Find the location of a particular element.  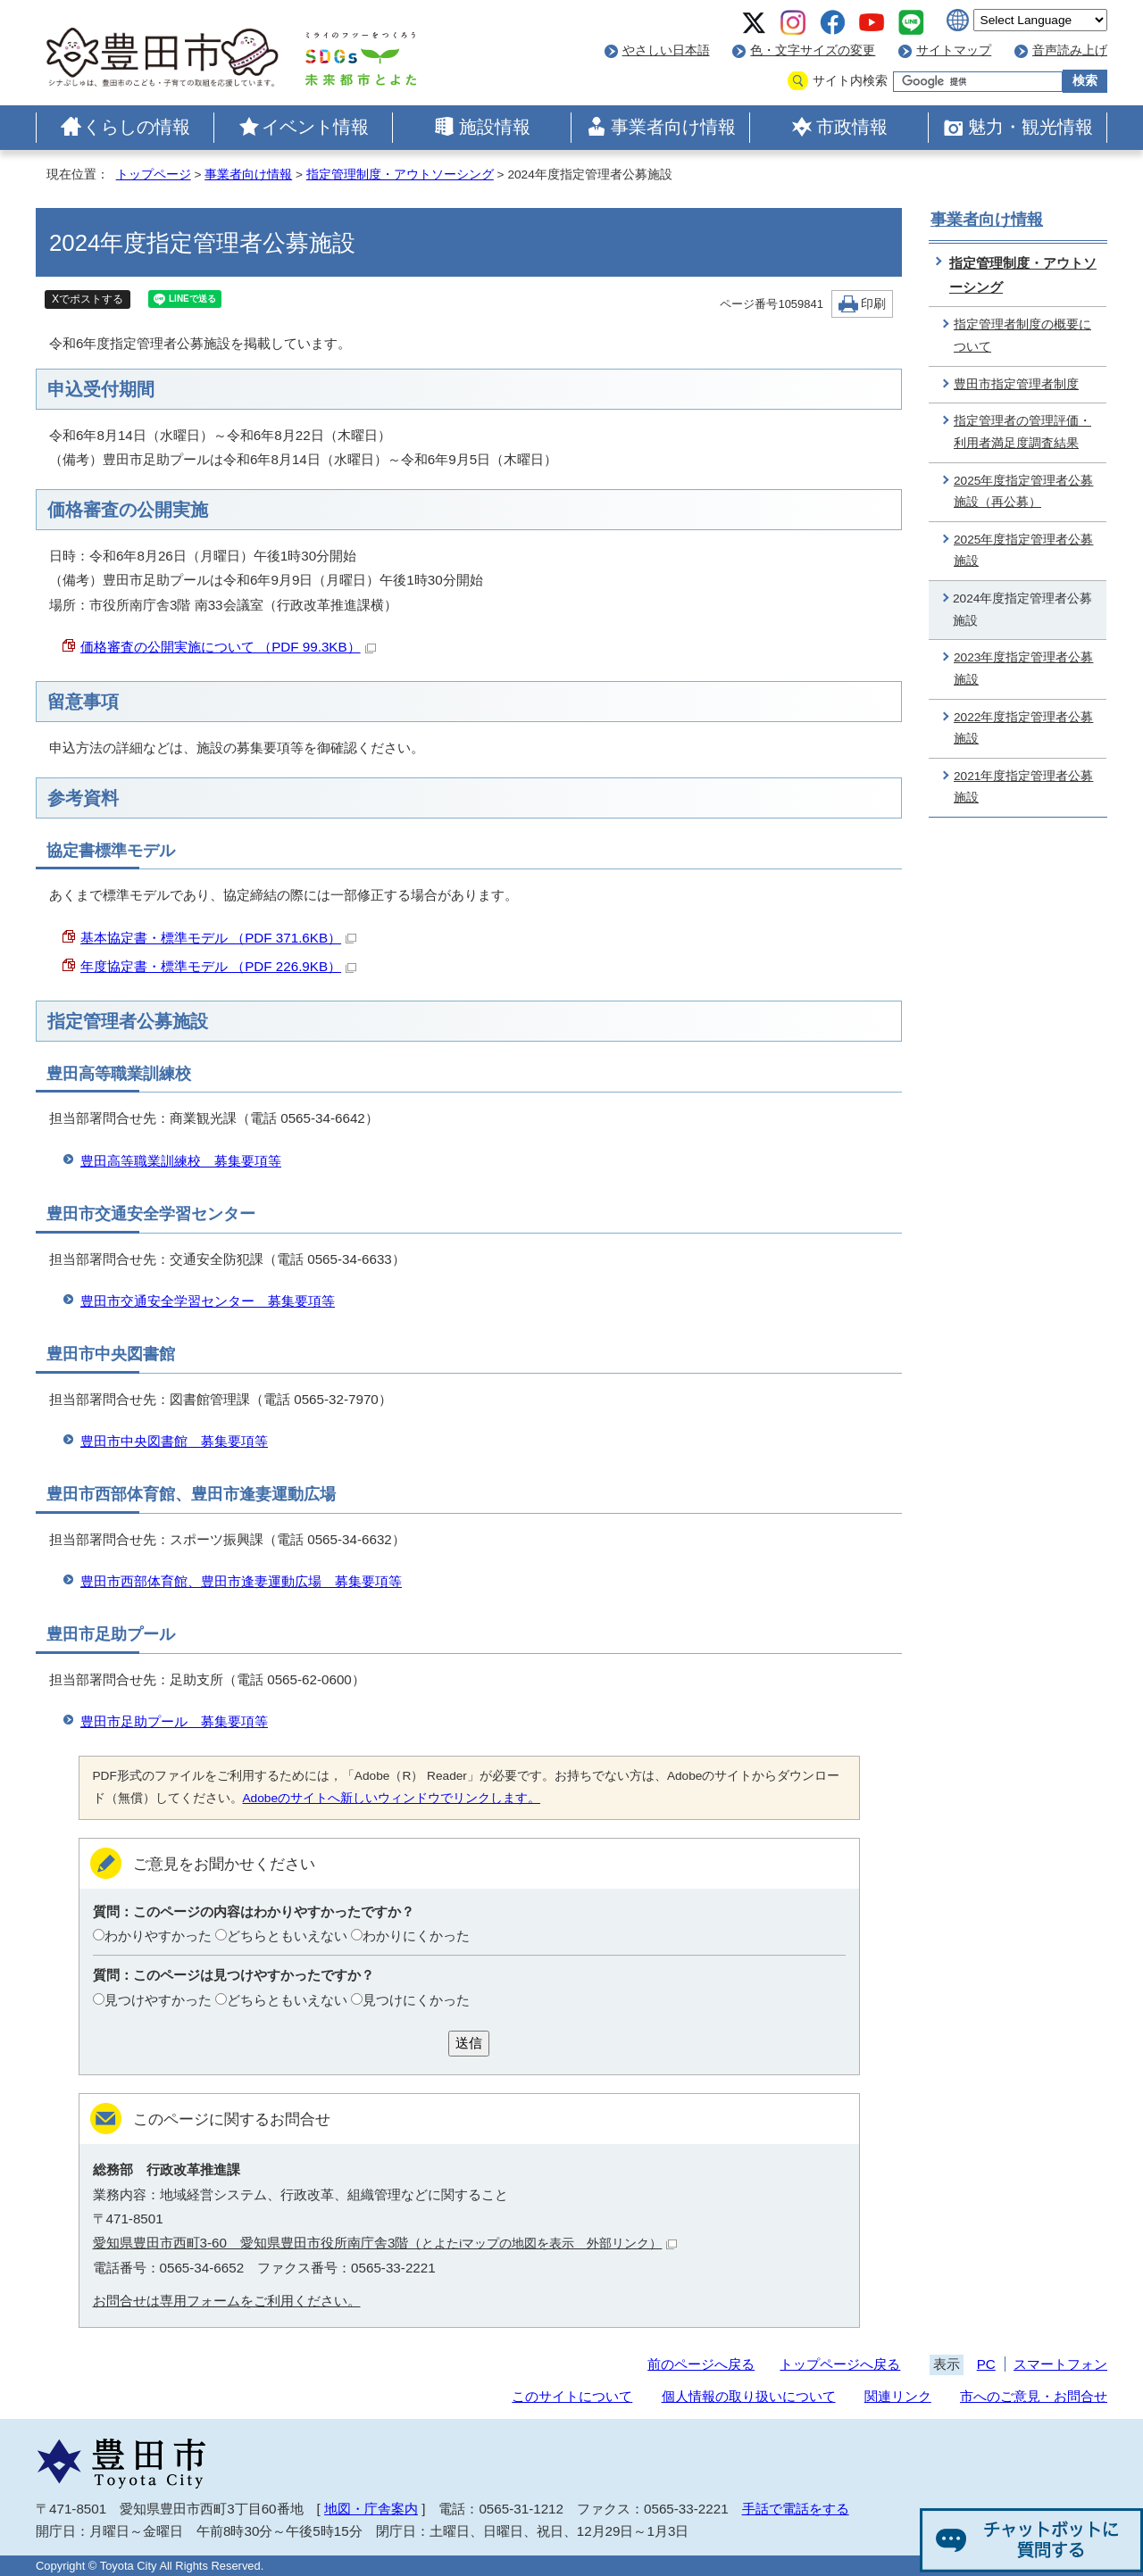

どちらともいえない is located at coordinates (287, 1935).